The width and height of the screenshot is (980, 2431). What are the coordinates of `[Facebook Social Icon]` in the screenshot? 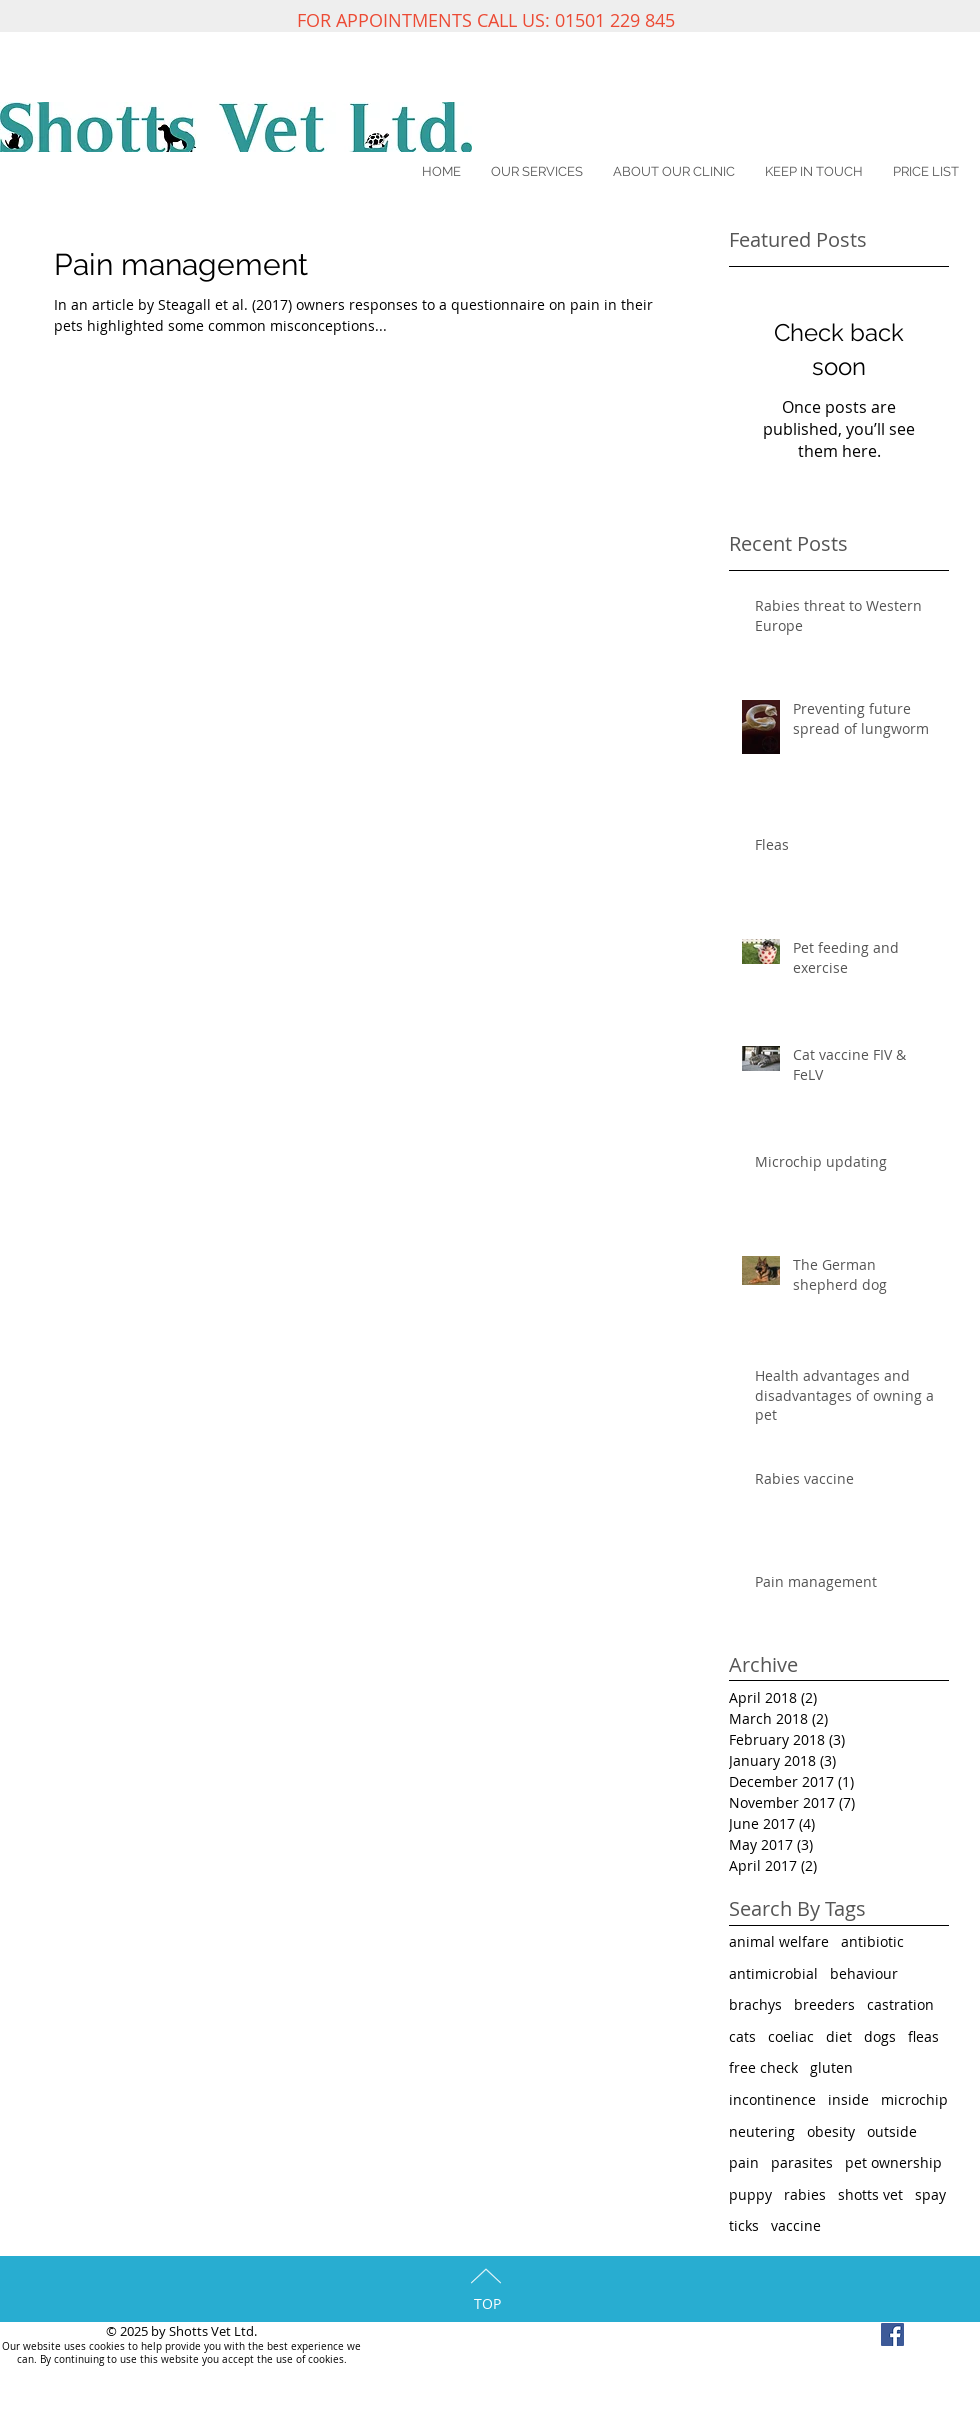 It's located at (892, 2334).